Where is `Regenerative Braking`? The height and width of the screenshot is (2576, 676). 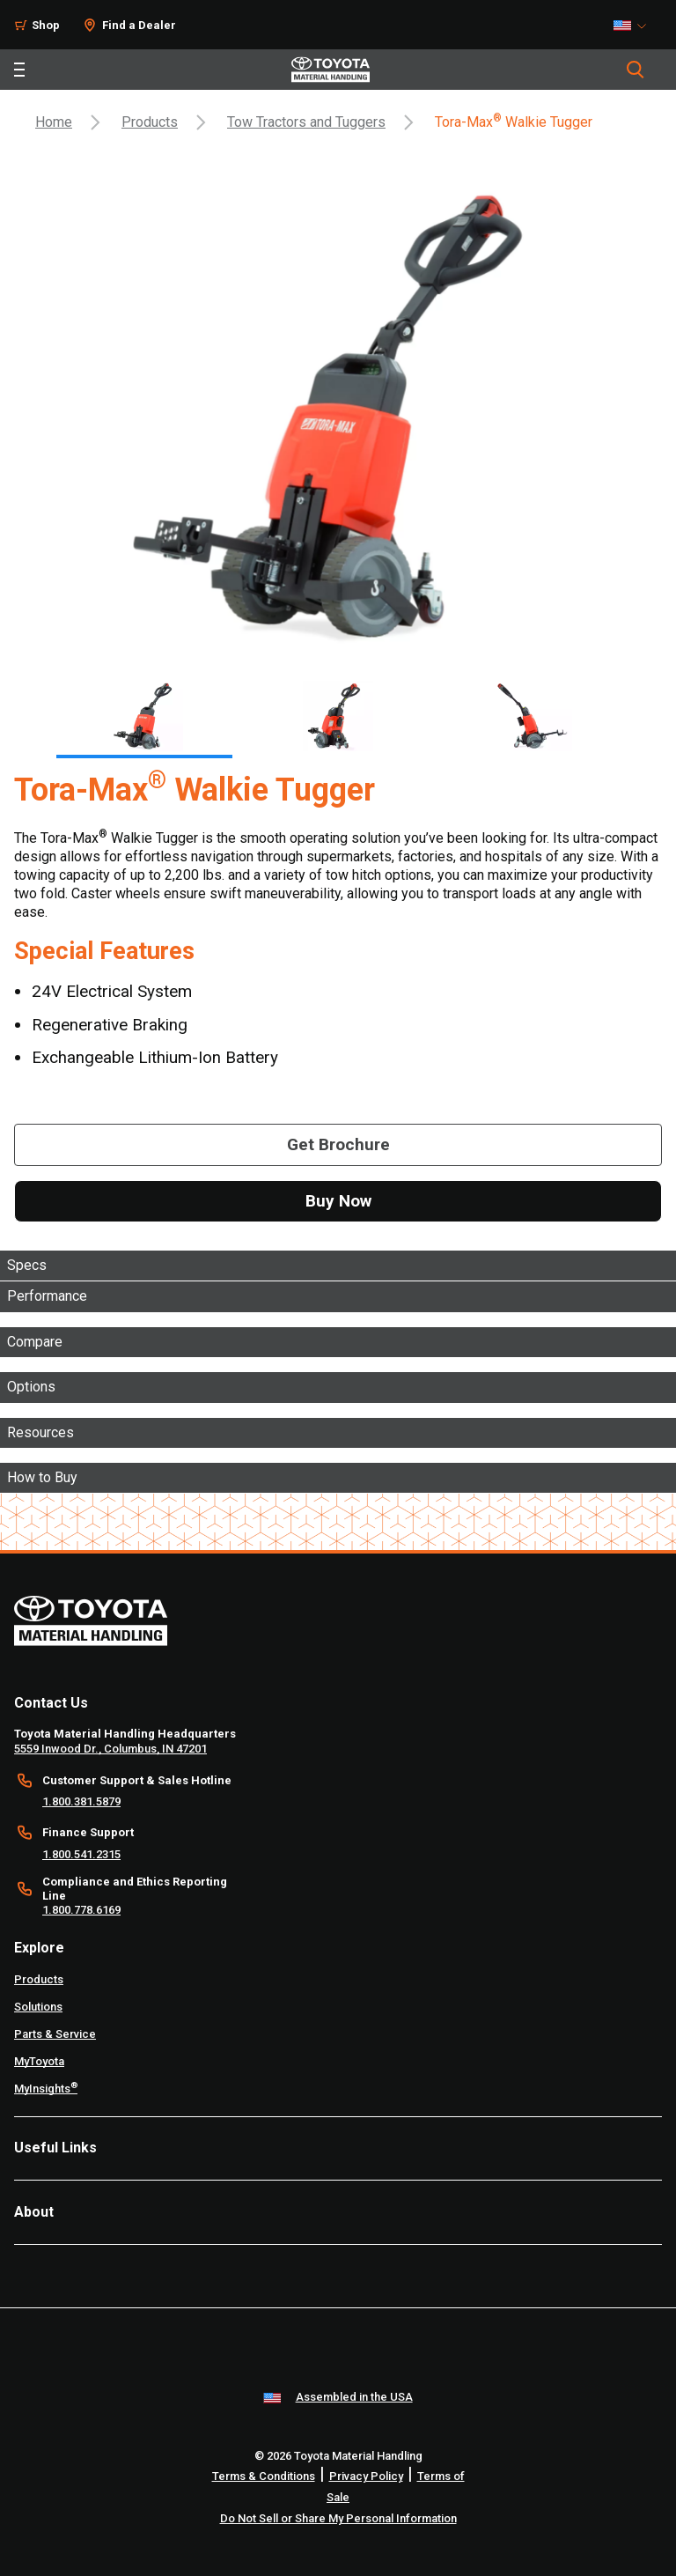 Regenerative Braking is located at coordinates (109, 1025).